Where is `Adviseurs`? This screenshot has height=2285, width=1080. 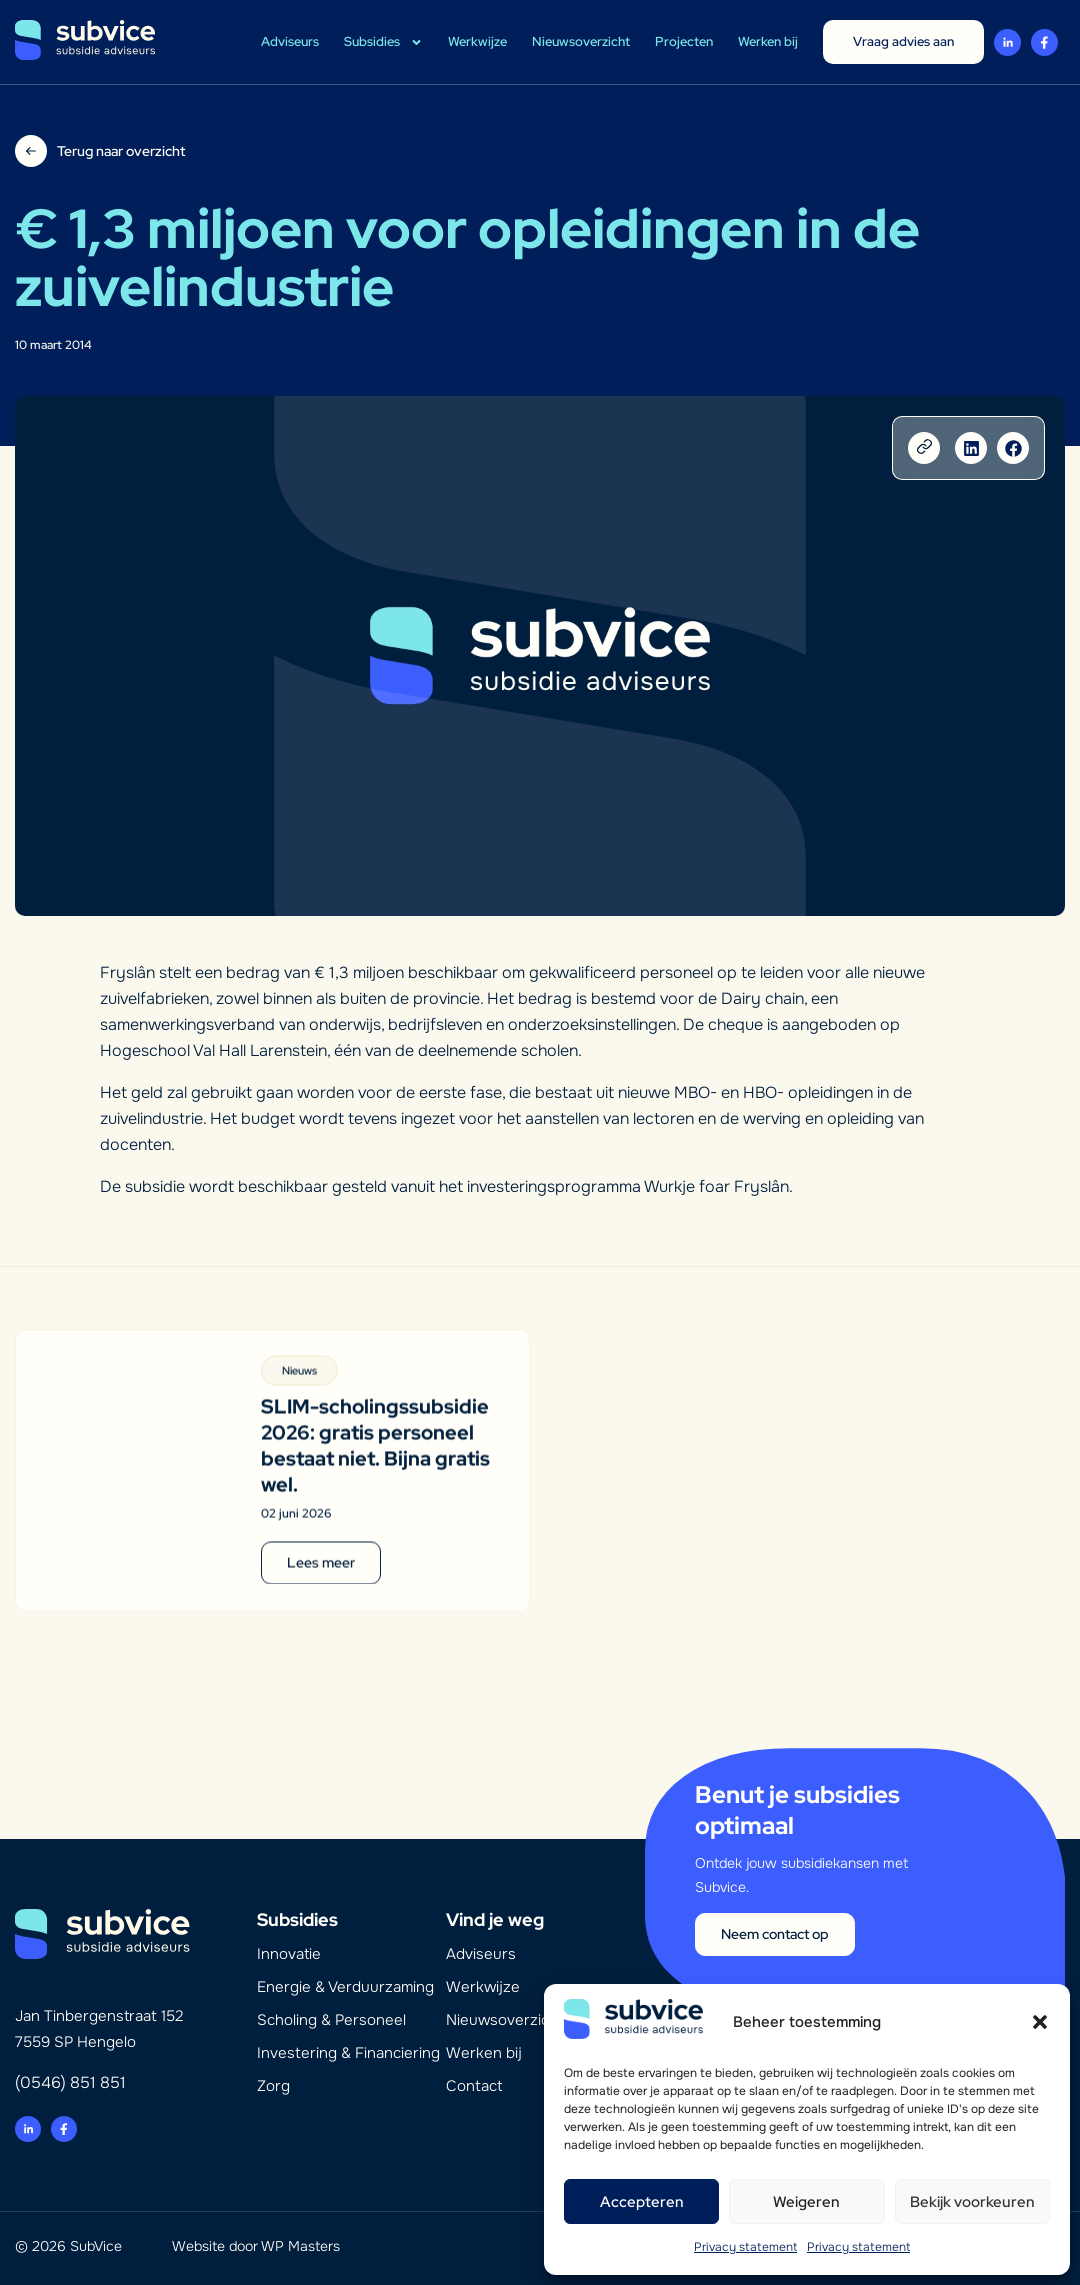
Adviseurs is located at coordinates (290, 41).